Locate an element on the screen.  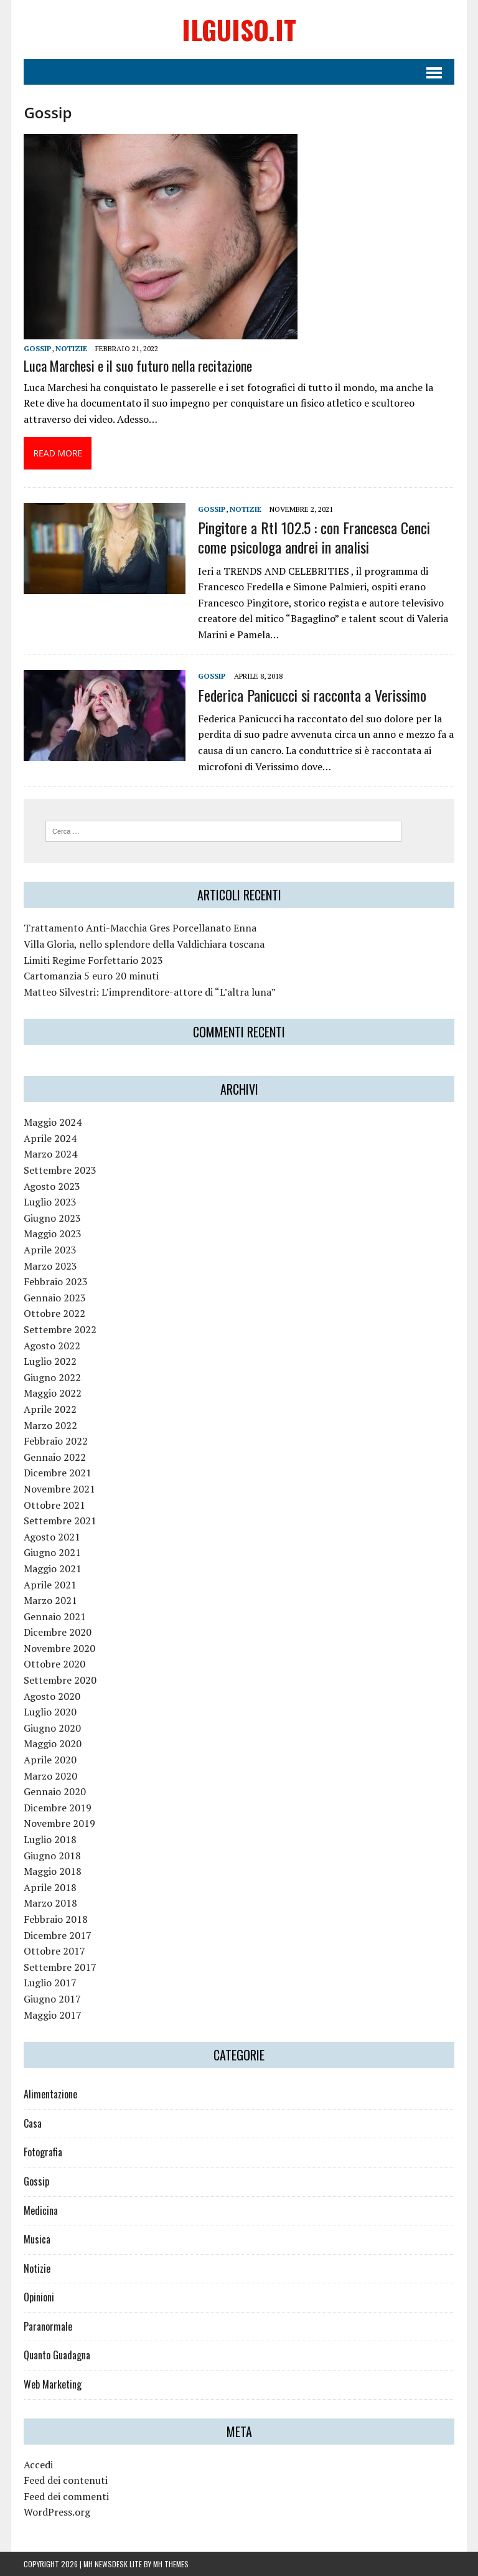
Marzo 2023 is located at coordinates (50, 1266).